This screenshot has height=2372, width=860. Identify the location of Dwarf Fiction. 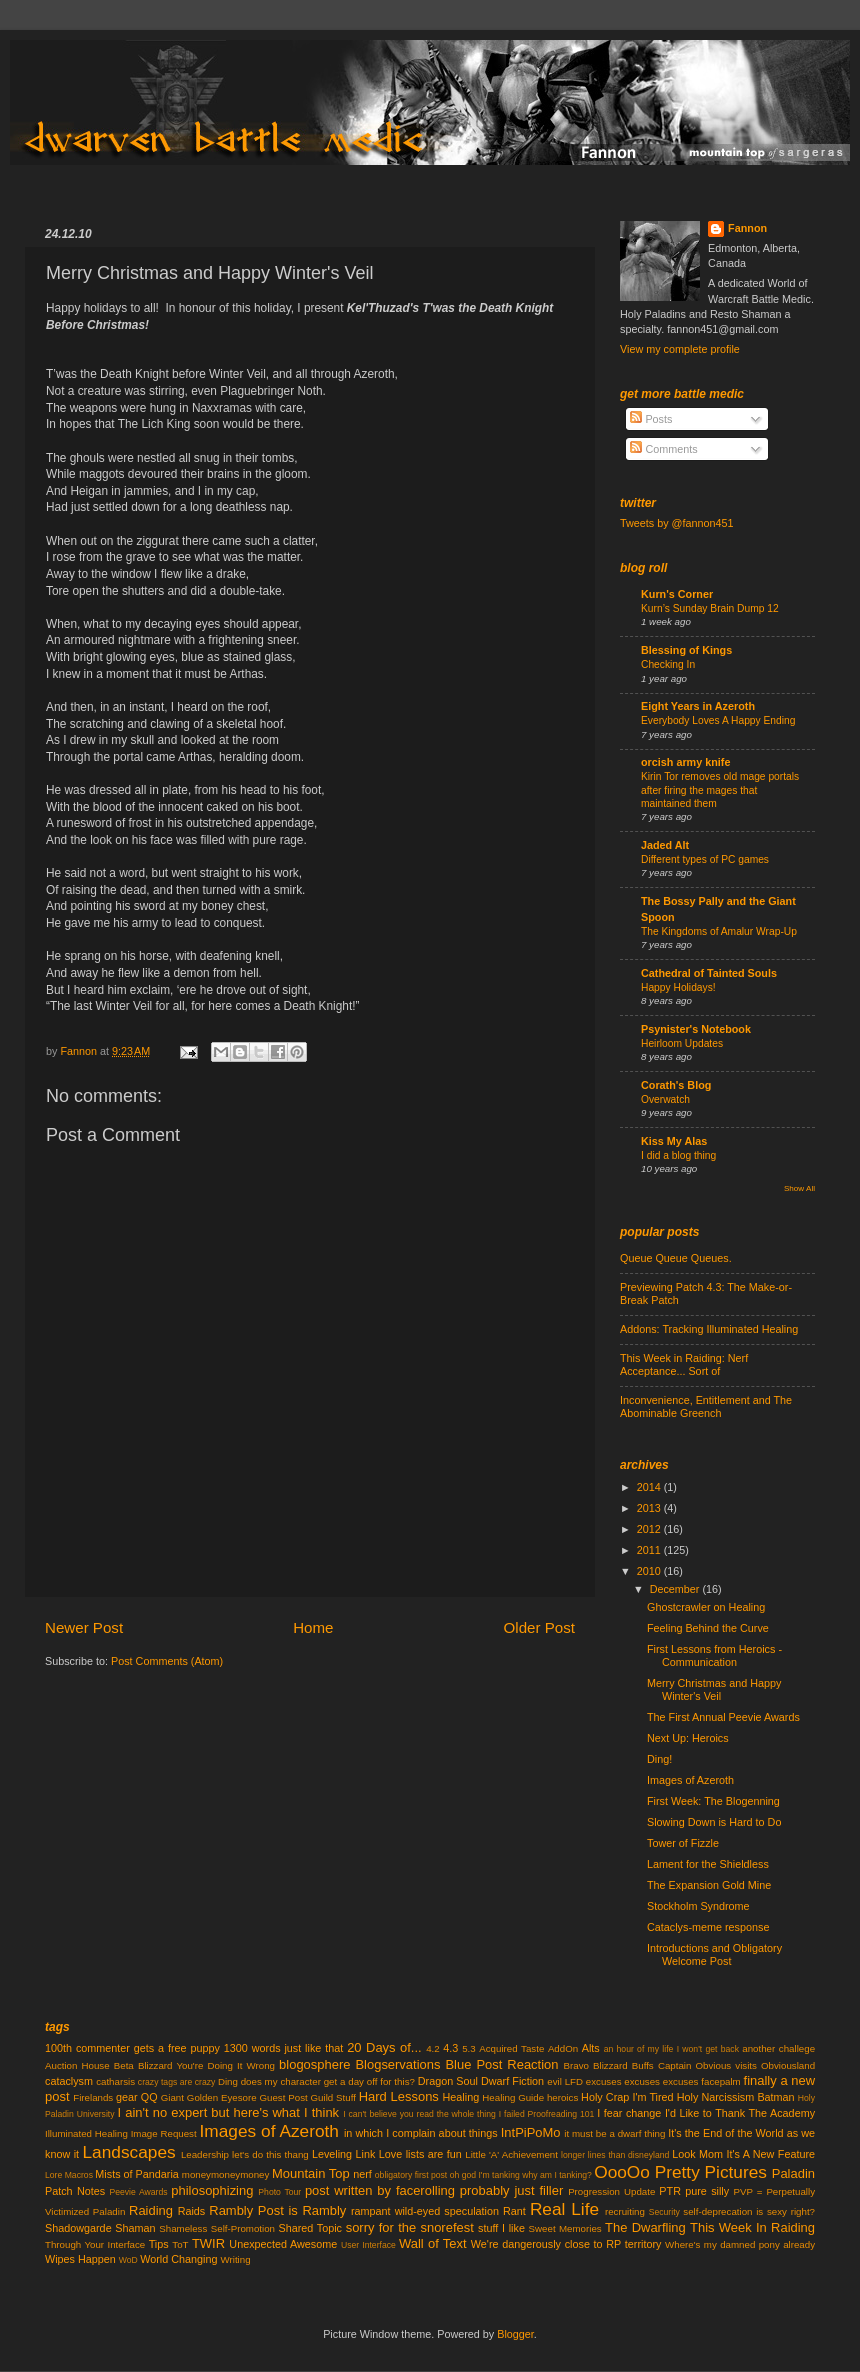
(512, 2081).